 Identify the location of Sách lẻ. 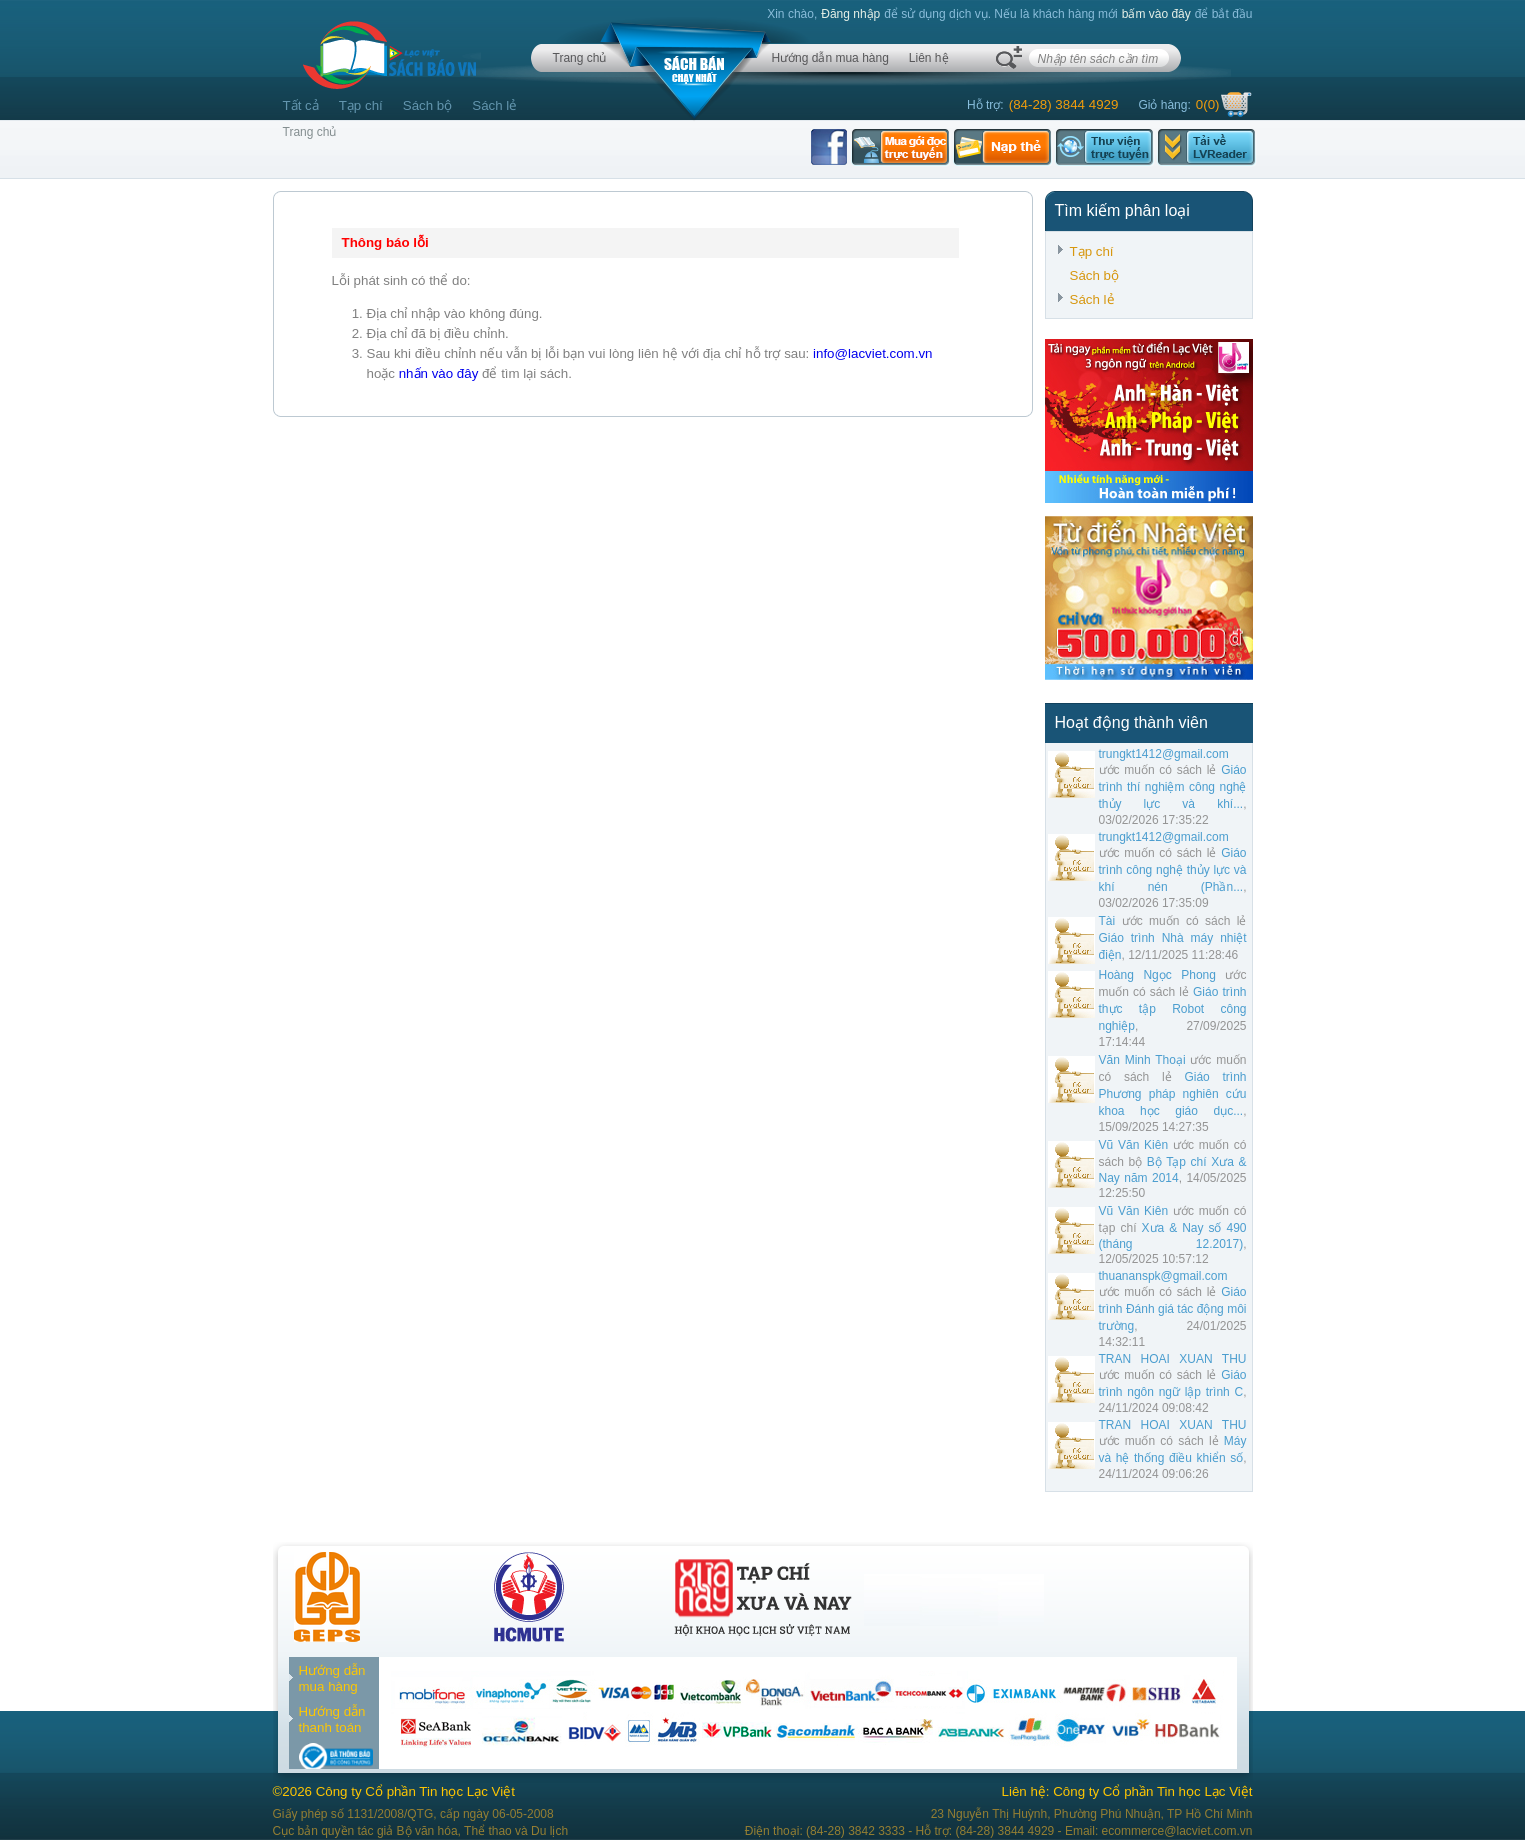
(494, 105).